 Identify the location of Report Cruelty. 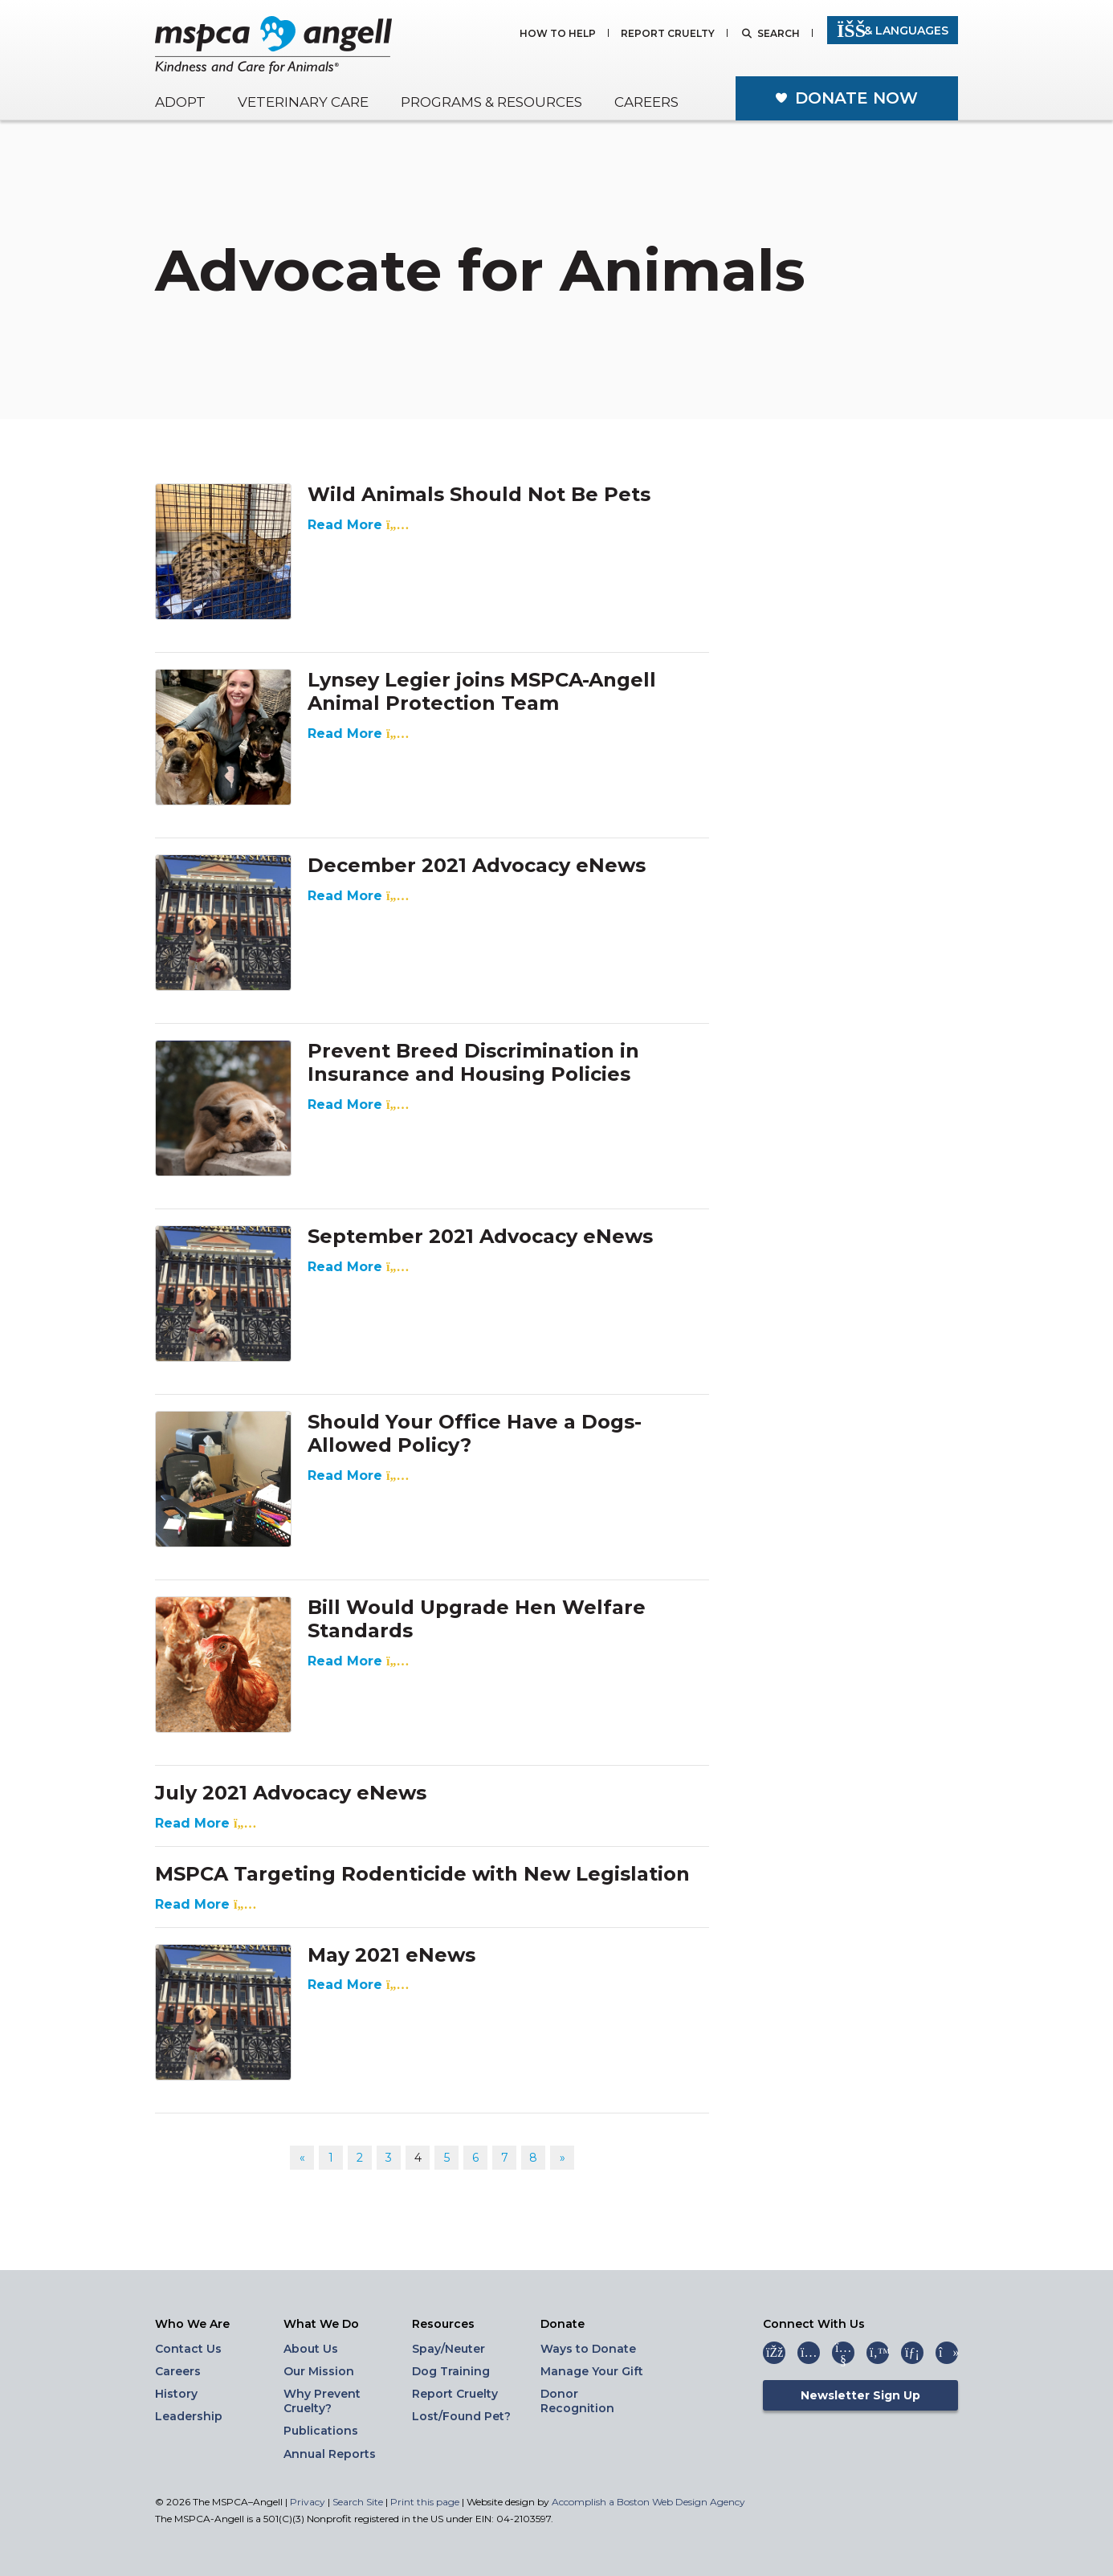
(668, 34).